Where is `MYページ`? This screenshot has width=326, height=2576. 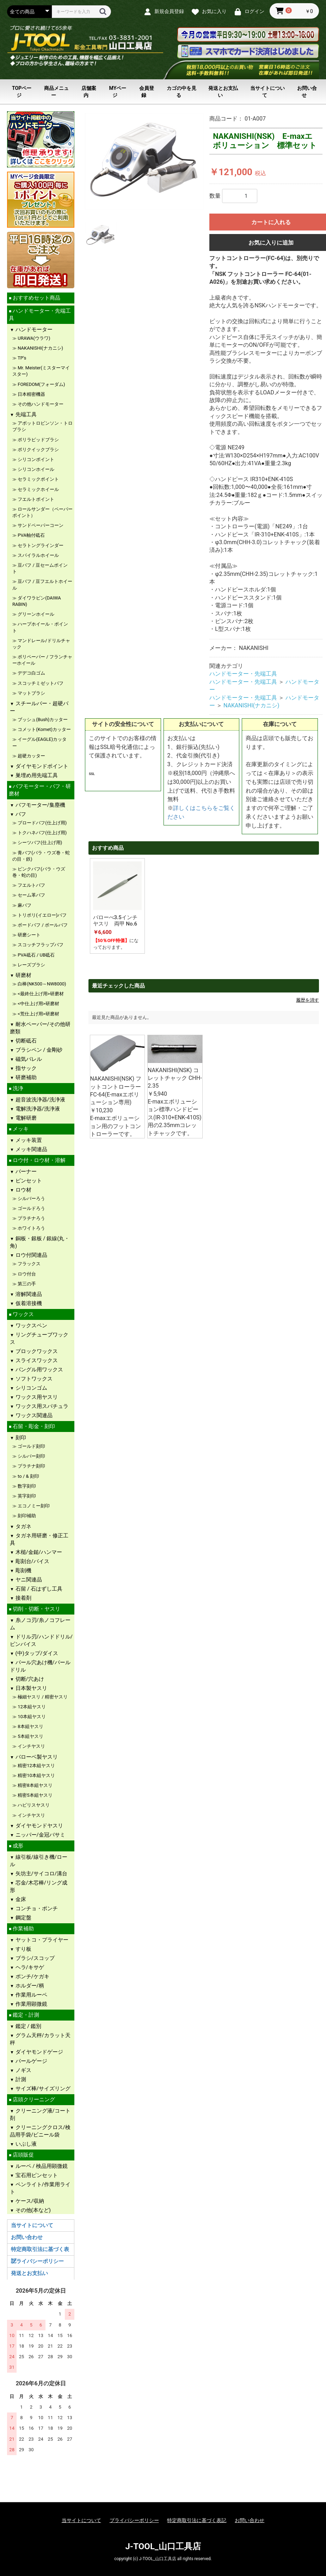 MYページ is located at coordinates (118, 91).